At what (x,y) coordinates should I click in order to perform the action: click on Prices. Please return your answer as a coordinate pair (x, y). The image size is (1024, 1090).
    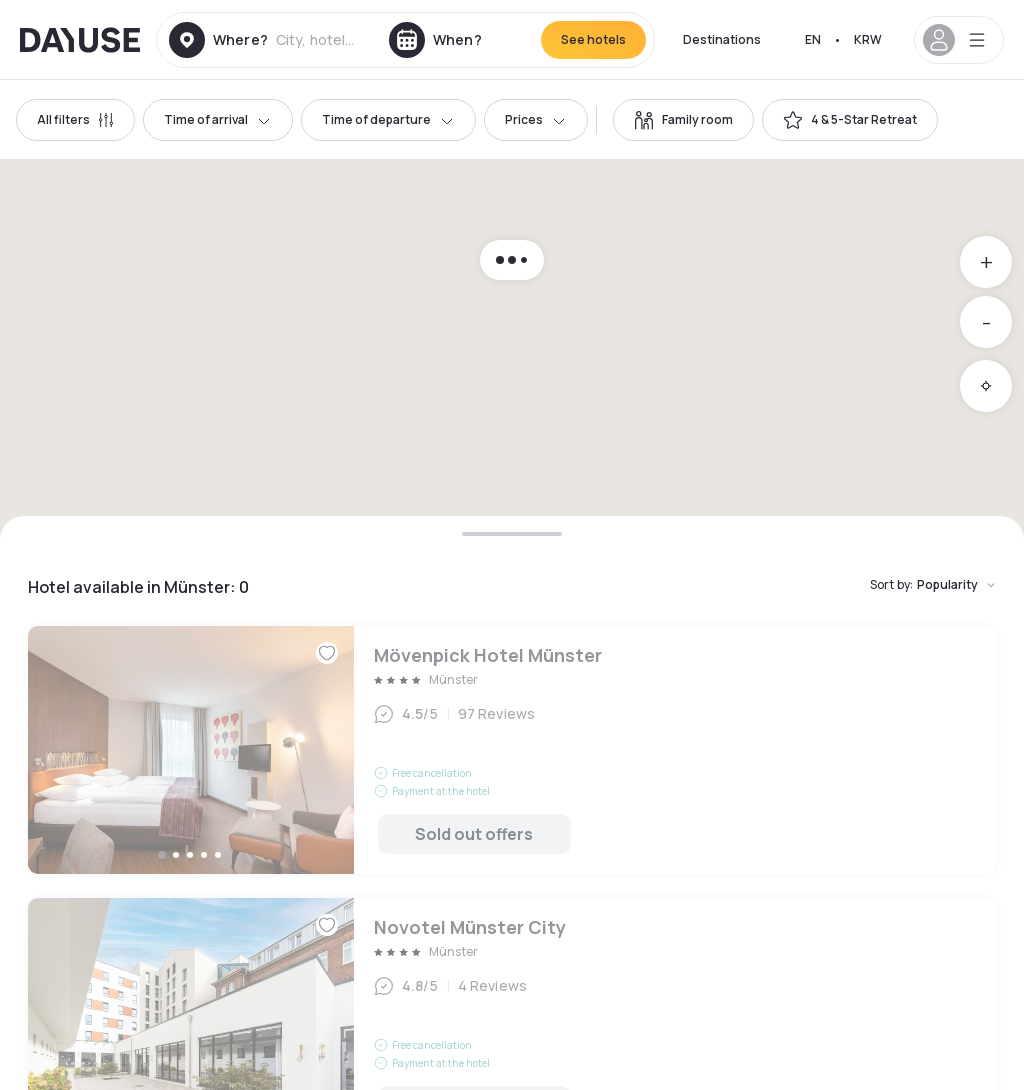
    Looking at the image, I should click on (536, 119).